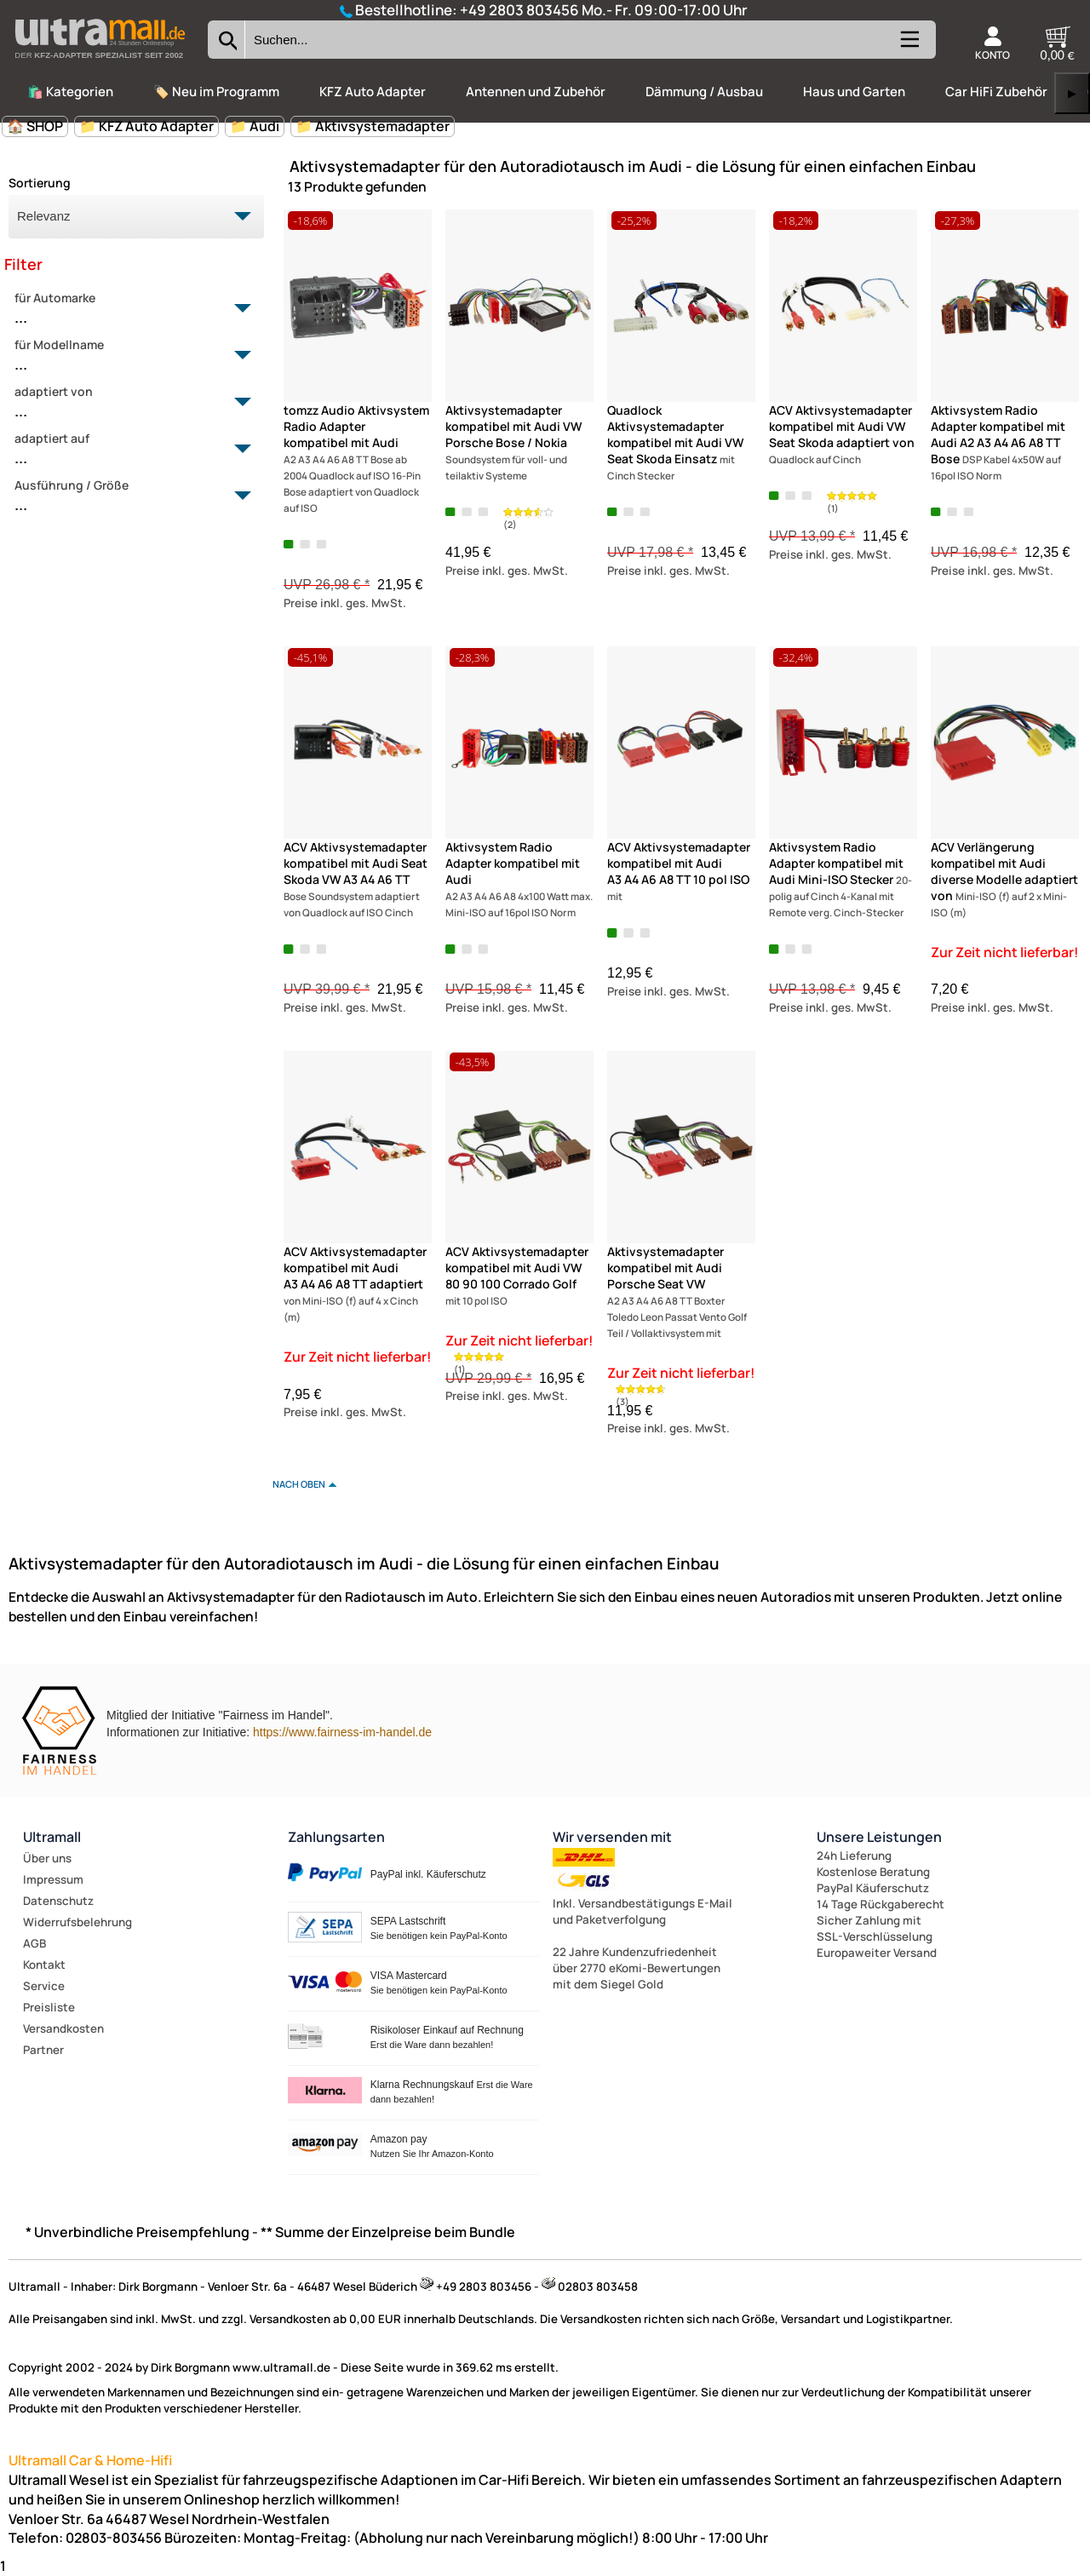  I want to click on 📁 KFZ Auto Adapter, so click(146, 126).